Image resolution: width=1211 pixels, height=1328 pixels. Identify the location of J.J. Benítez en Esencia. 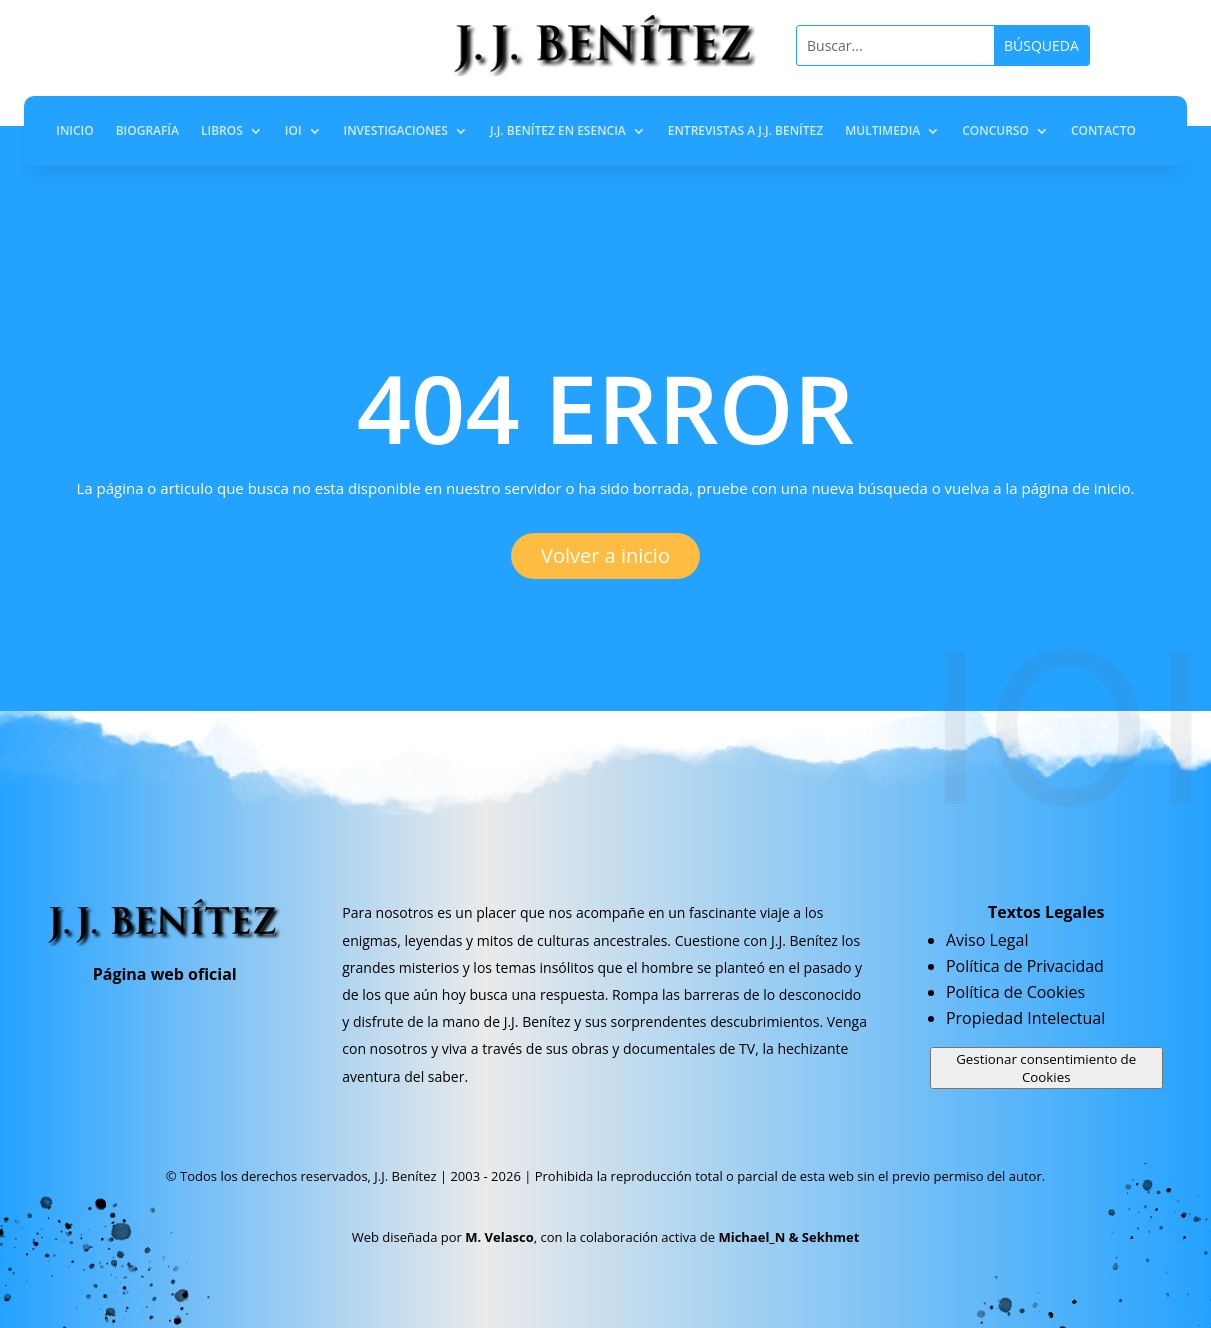
(558, 131).